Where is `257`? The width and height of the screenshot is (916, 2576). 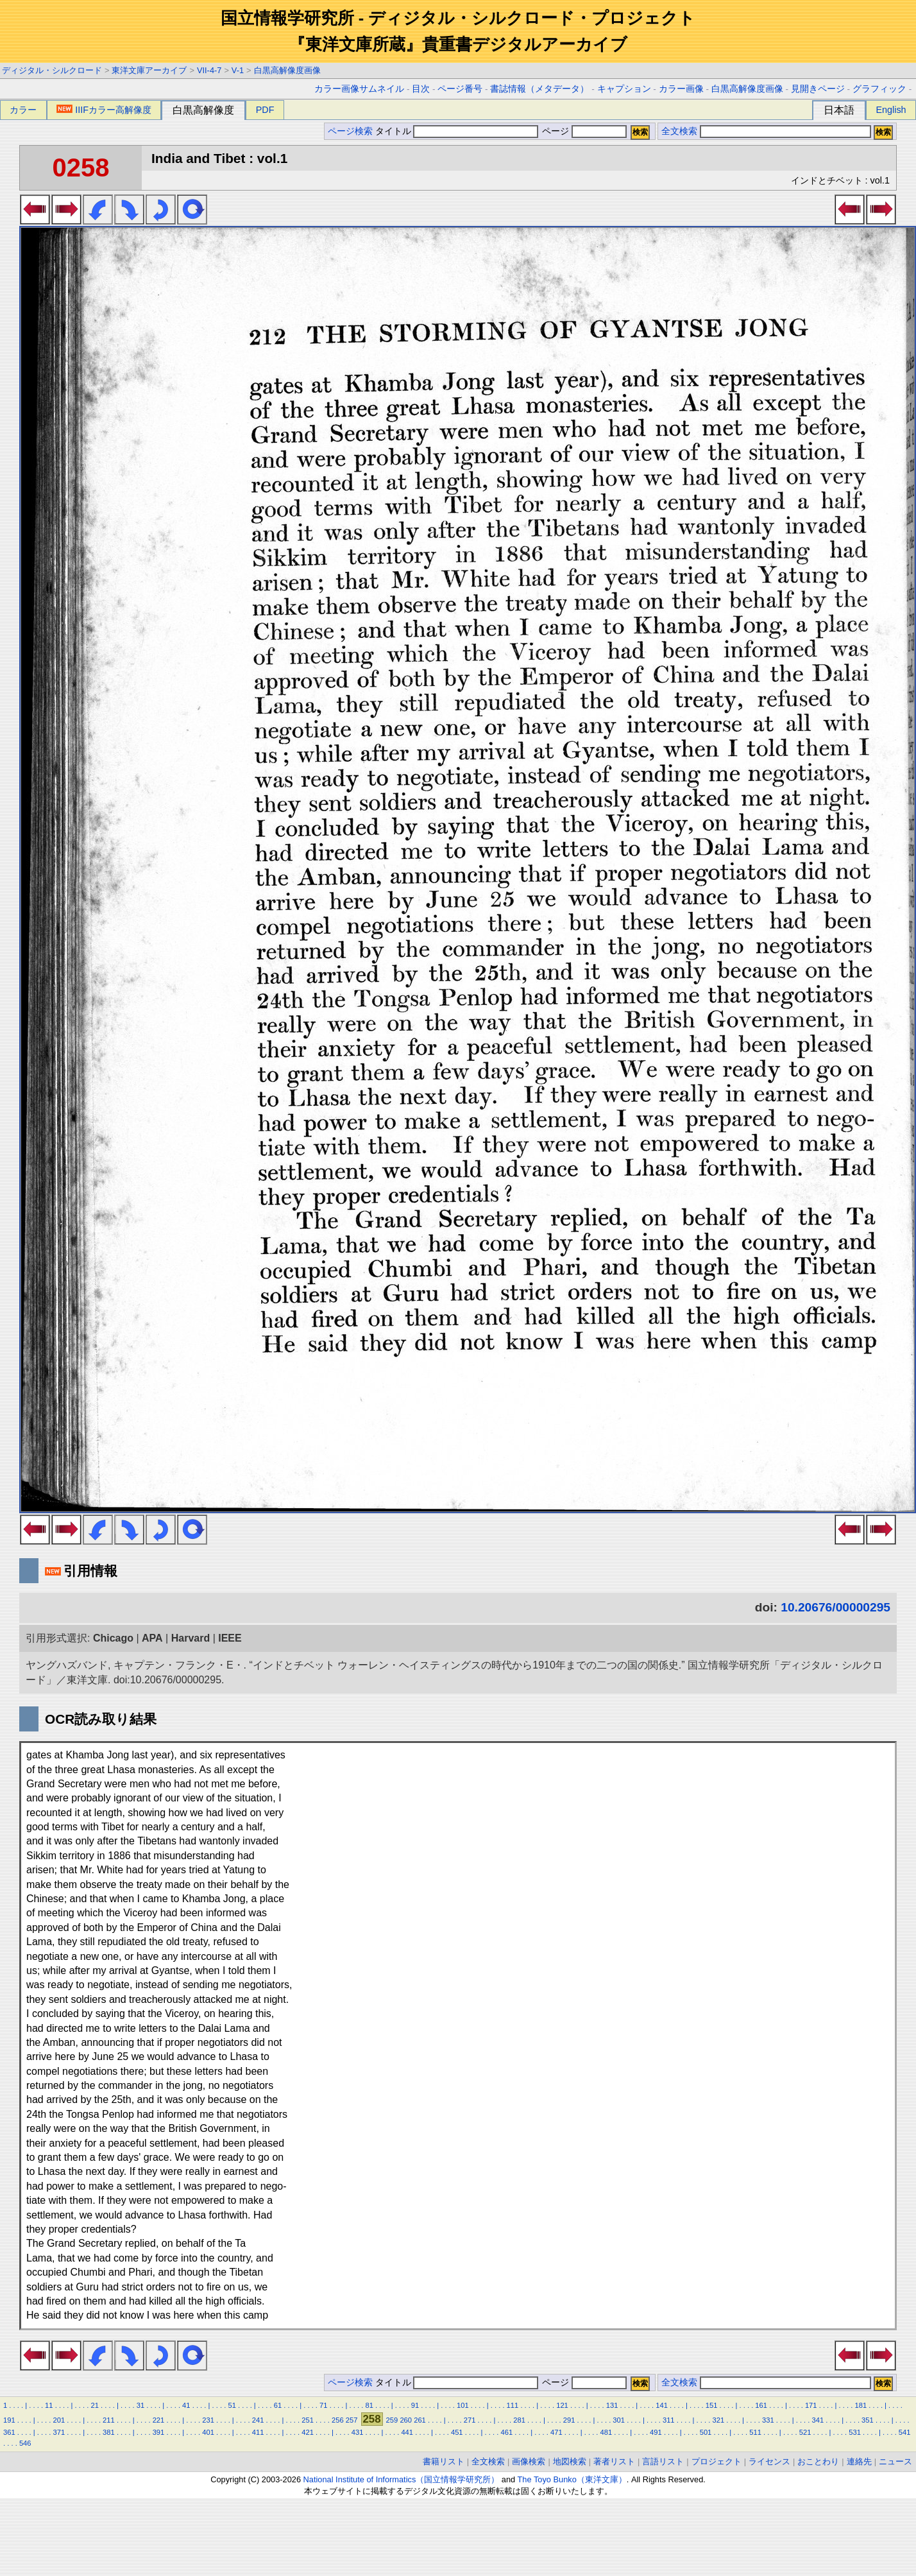
257 is located at coordinates (352, 2420).